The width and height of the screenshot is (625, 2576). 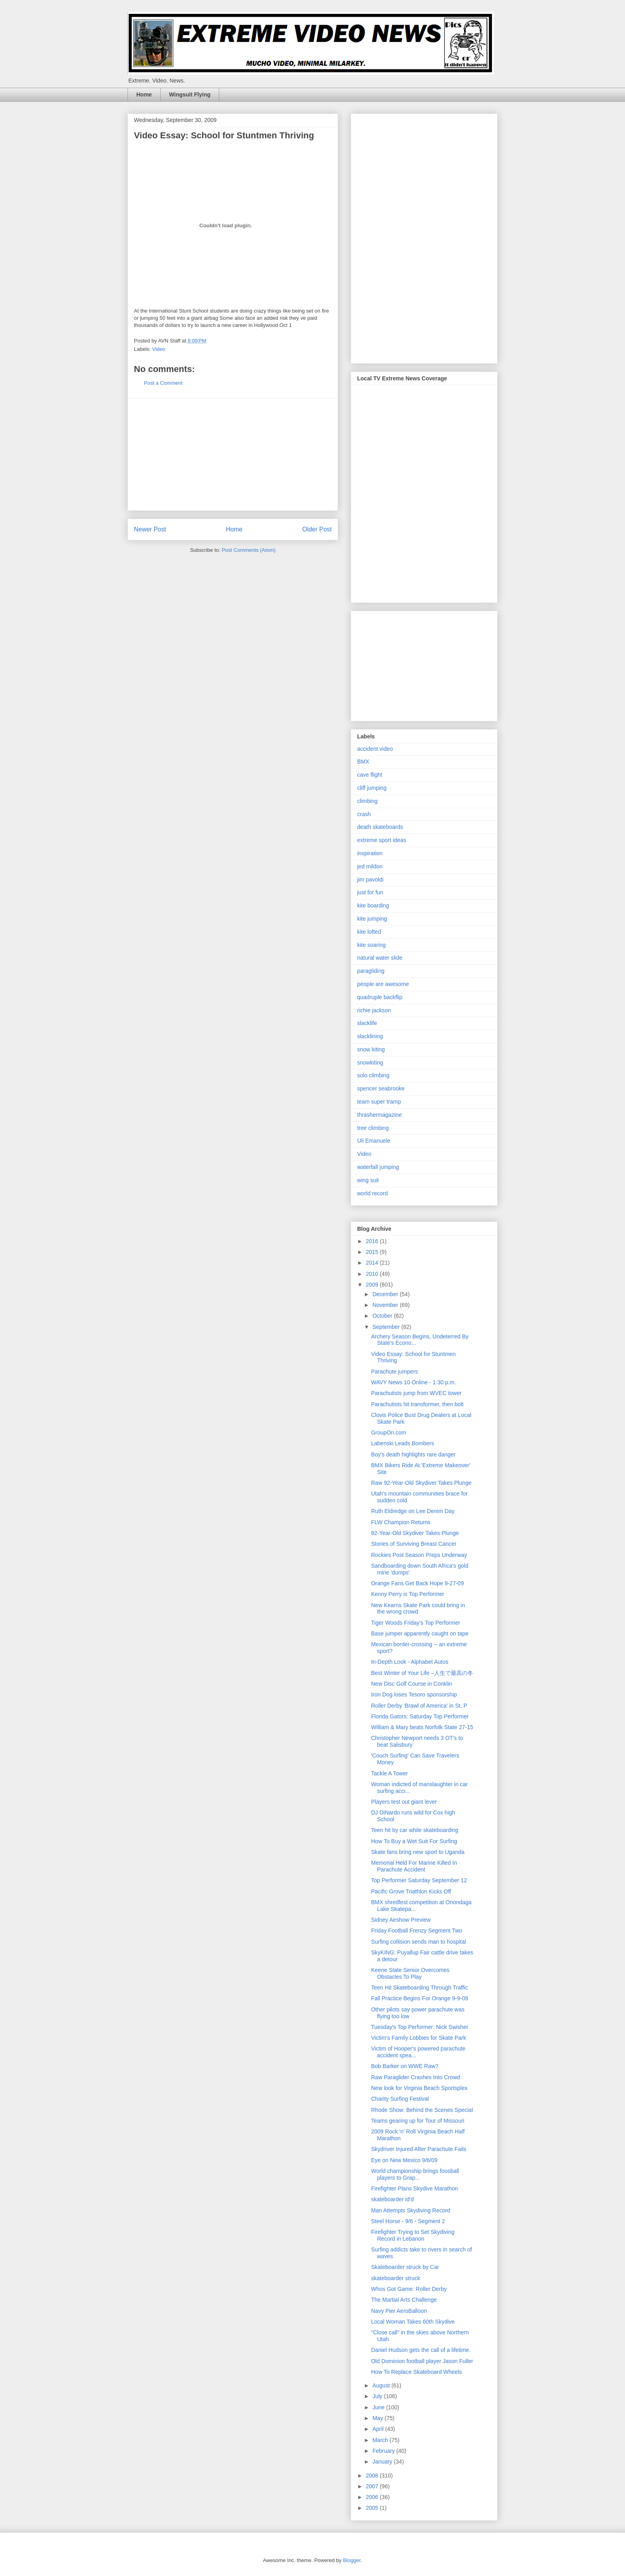 I want to click on 2009, so click(x=373, y=1284).